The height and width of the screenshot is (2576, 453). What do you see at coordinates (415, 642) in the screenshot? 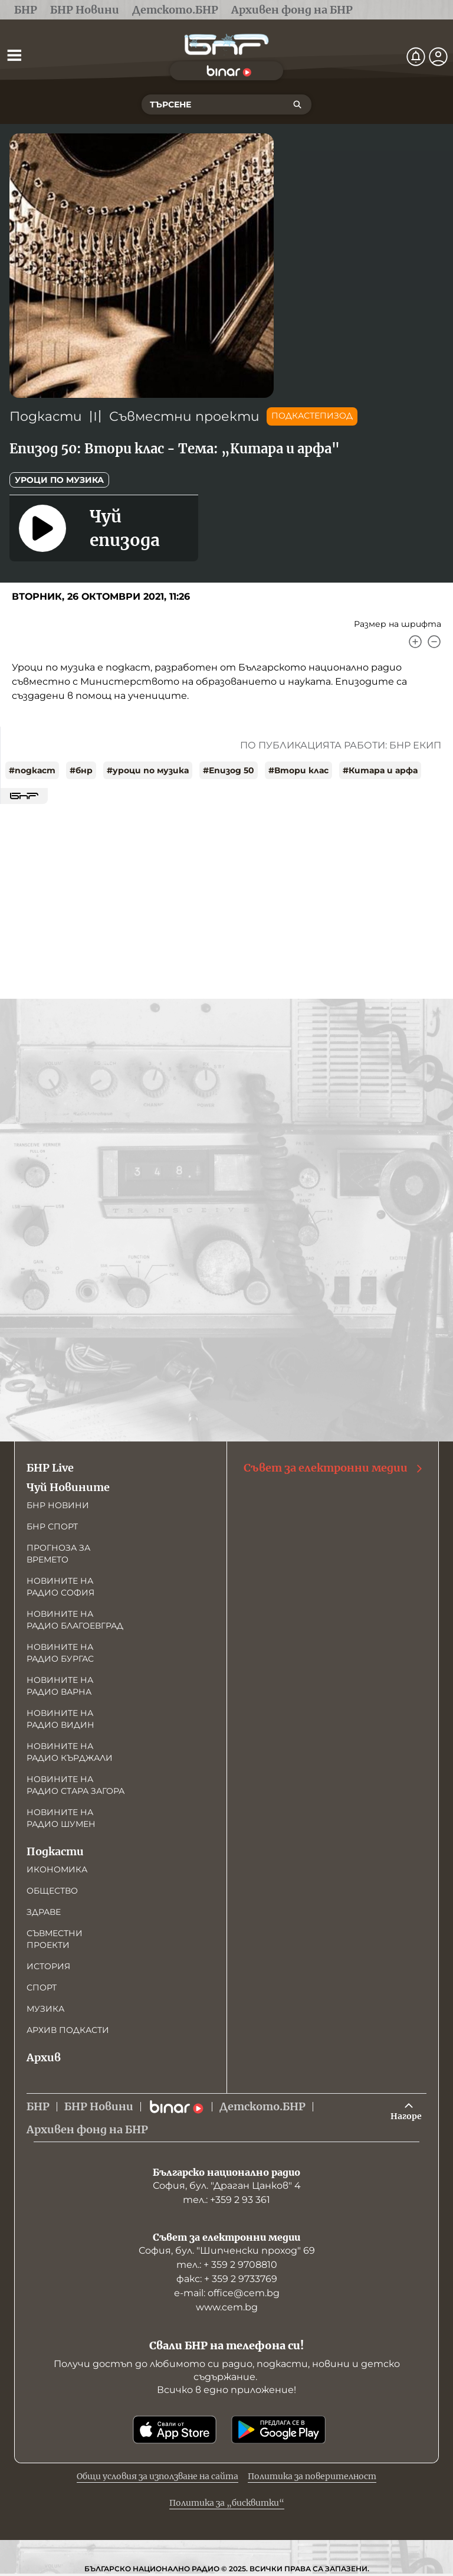
I see `[Увеличи]` at bounding box center [415, 642].